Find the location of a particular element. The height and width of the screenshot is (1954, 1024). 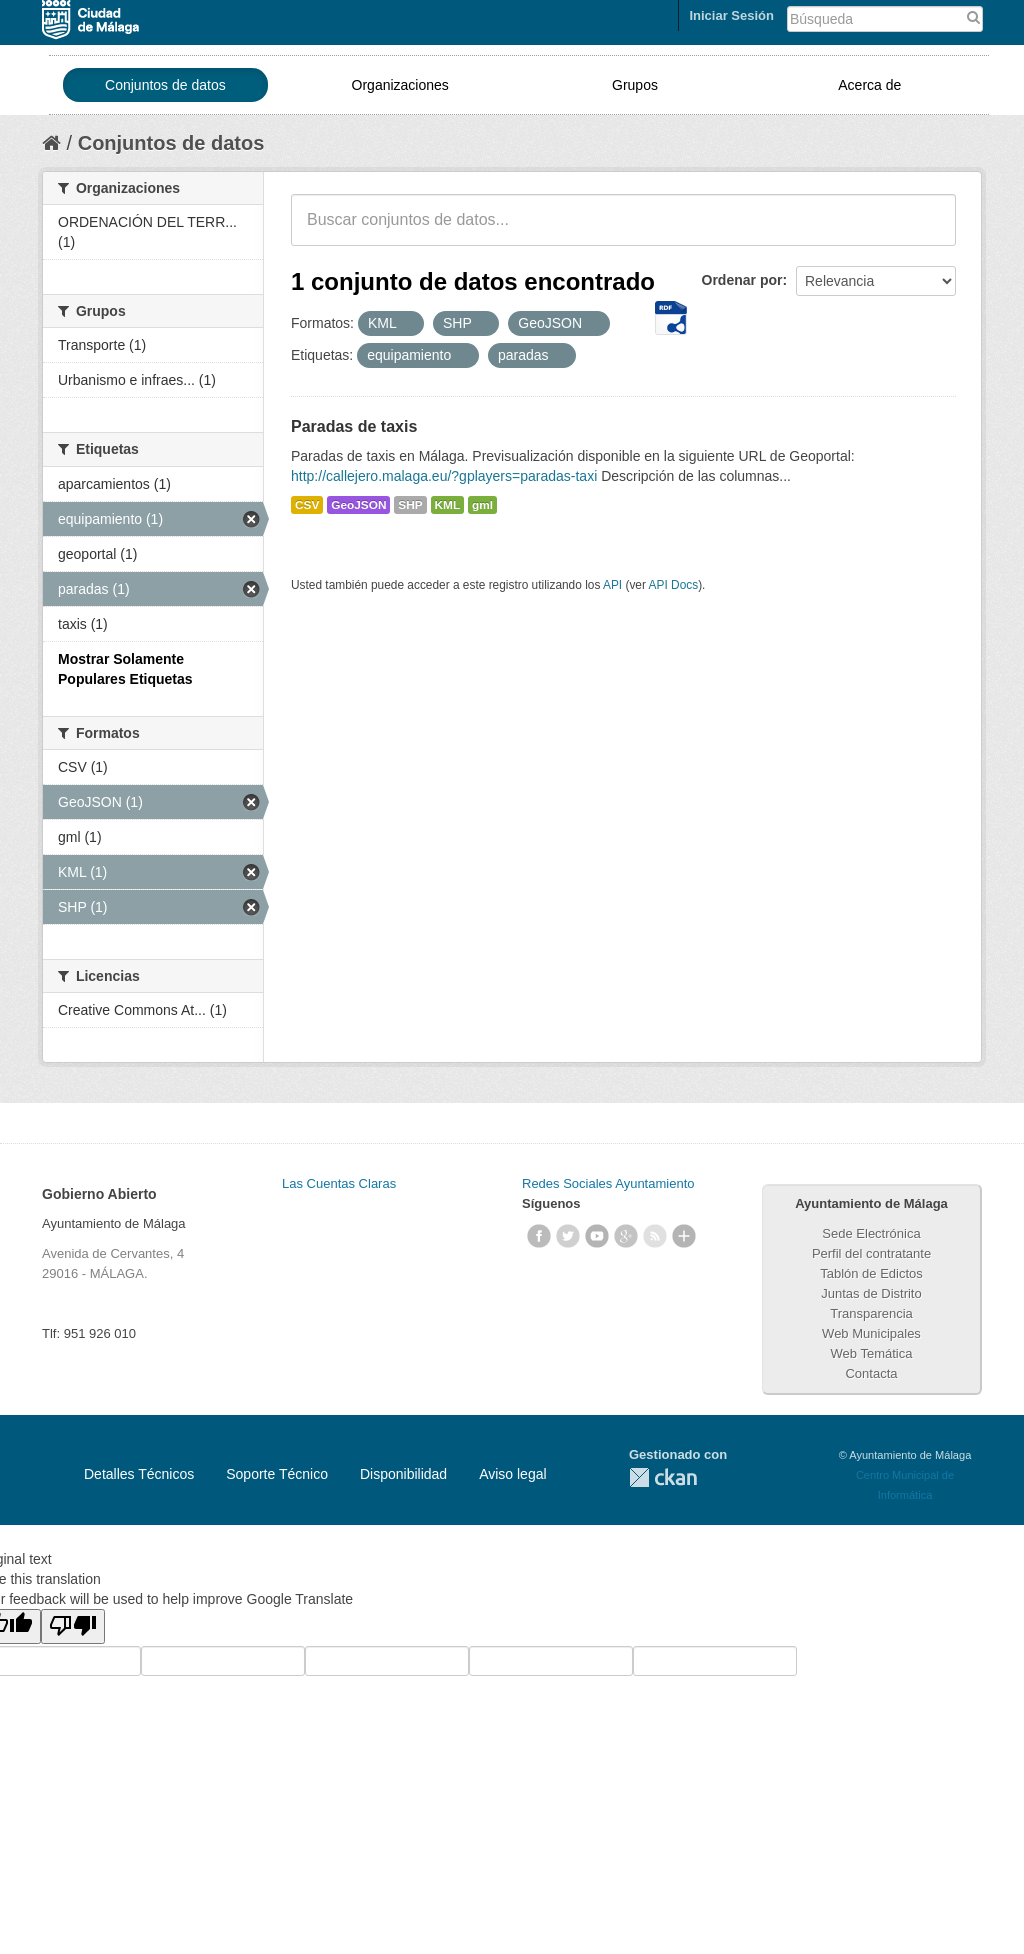

API is located at coordinates (612, 585).